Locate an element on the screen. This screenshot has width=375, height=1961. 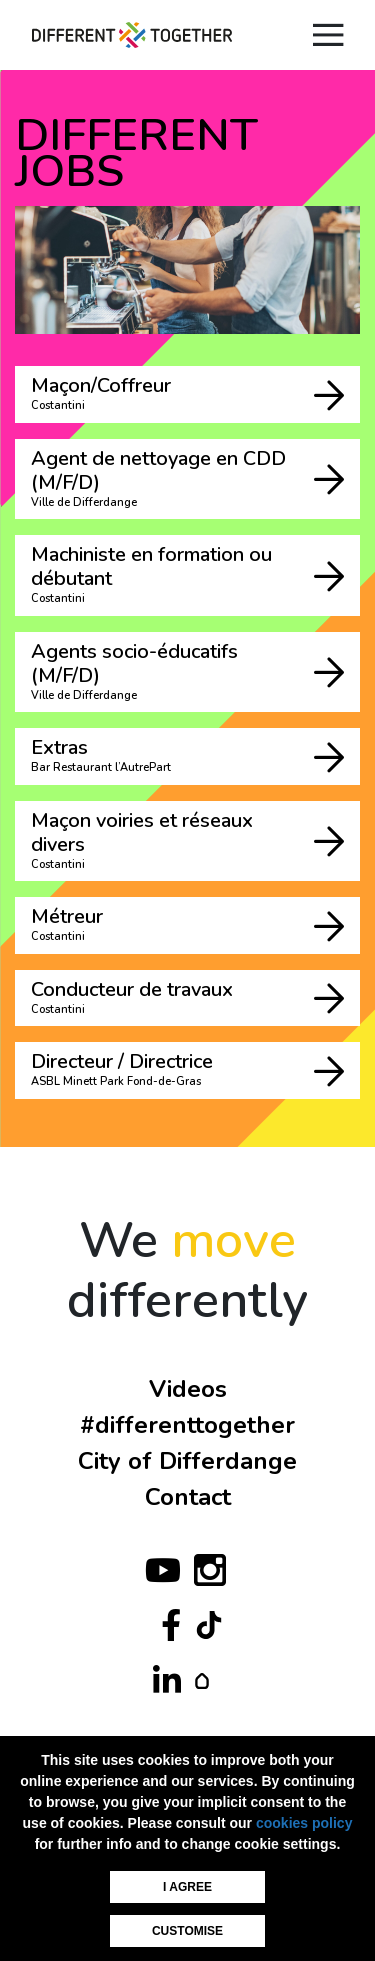
City of Differdange is located at coordinates (187, 1461).